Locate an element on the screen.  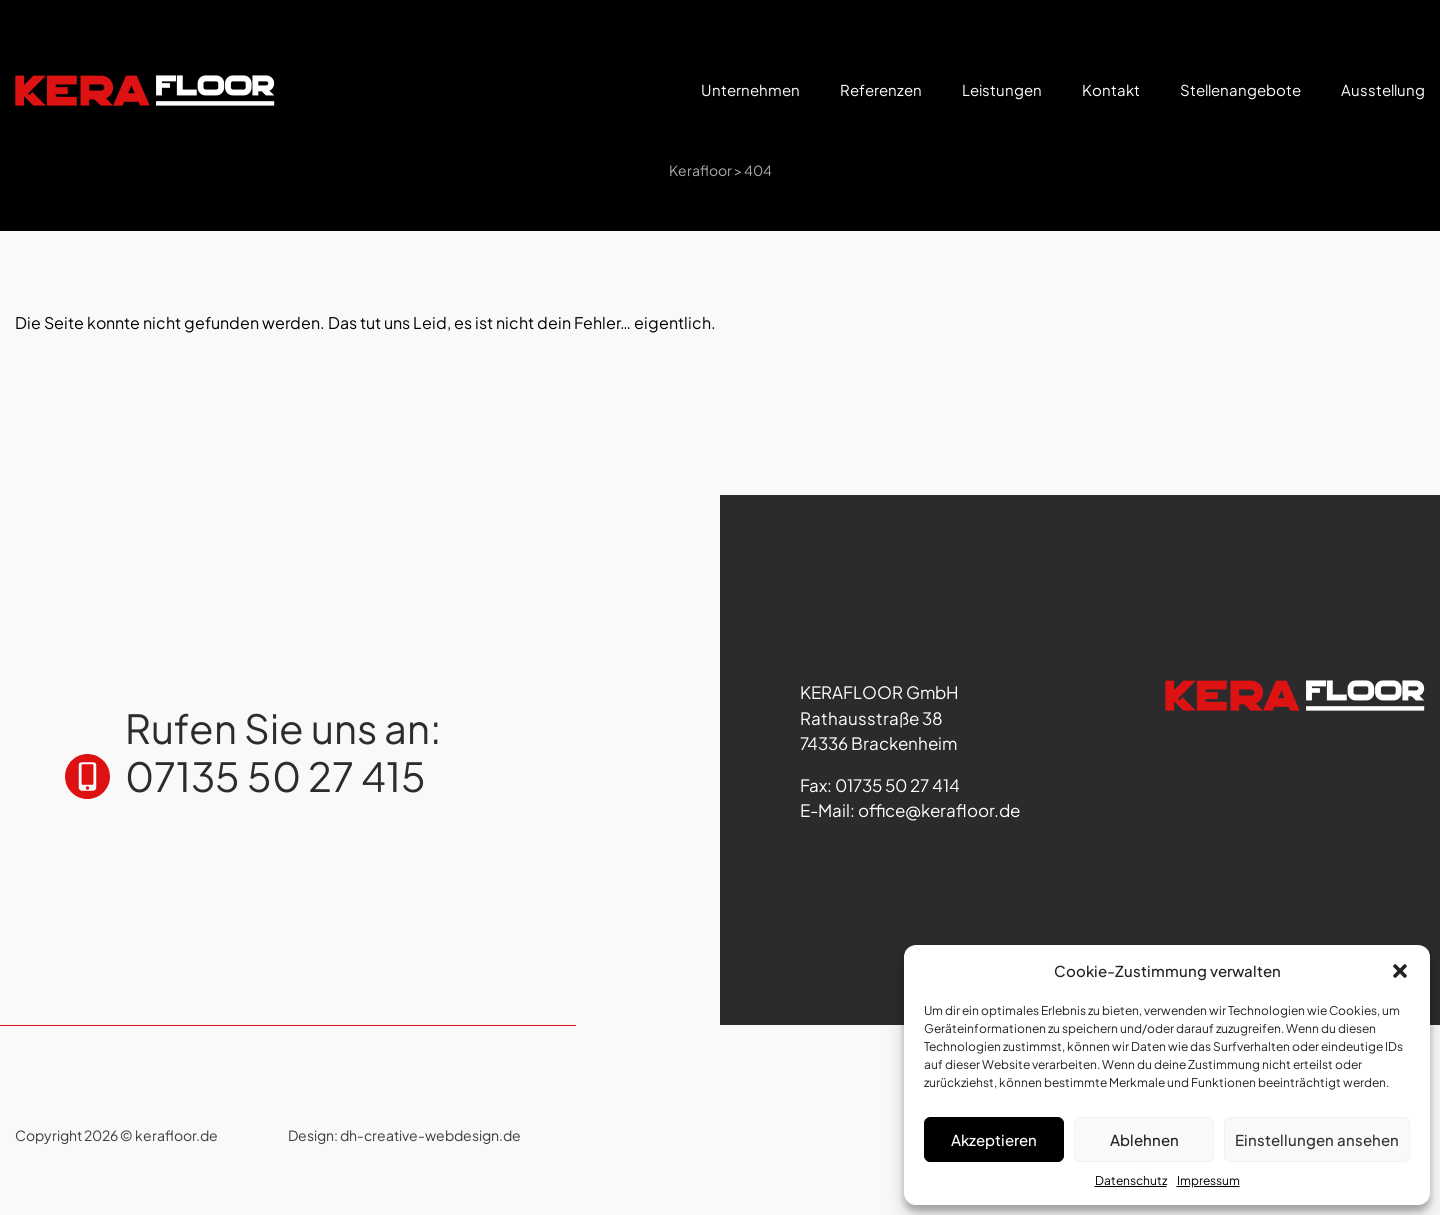
dh-creative-webdesign.de is located at coordinates (430, 1135).